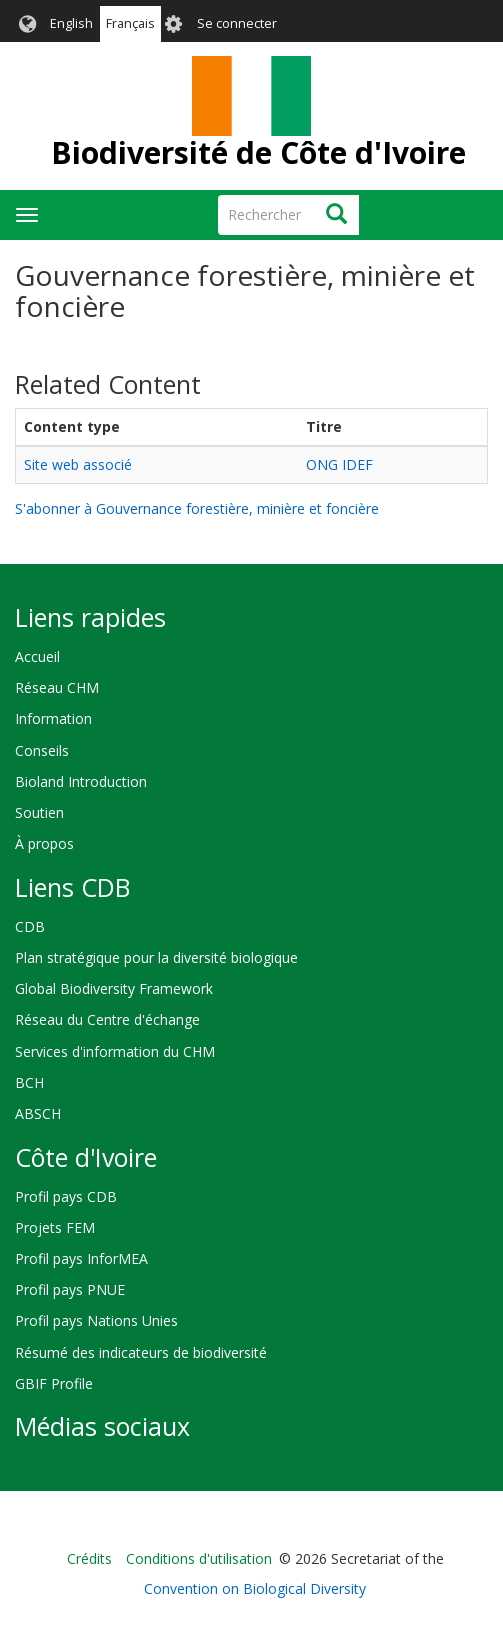  I want to click on Site web associé, so click(78, 464).